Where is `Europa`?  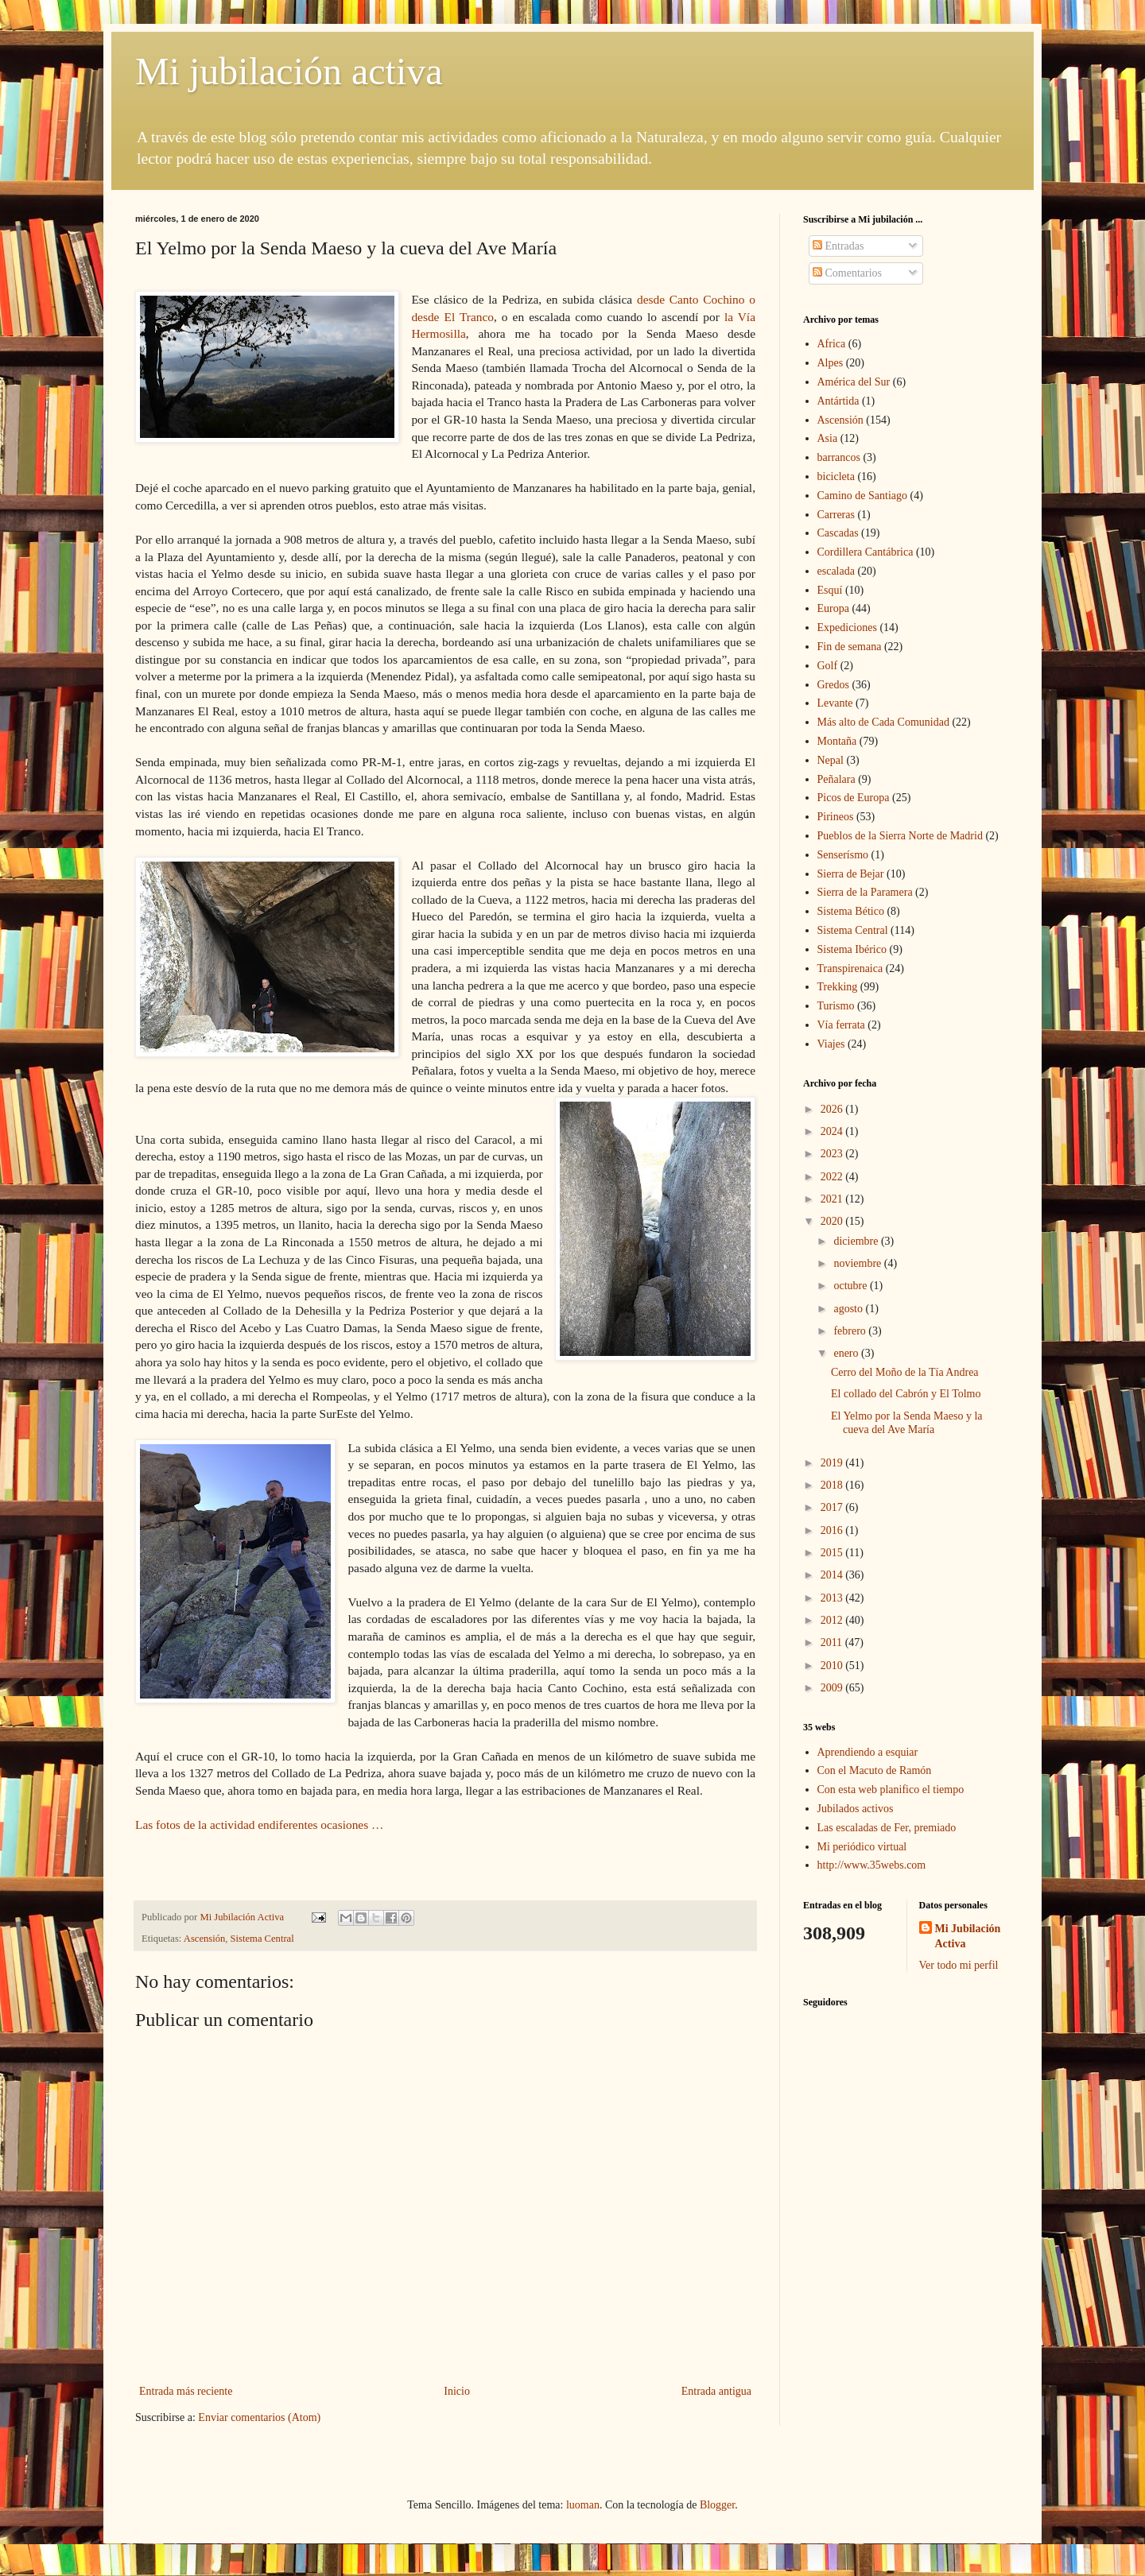
Europa is located at coordinates (833, 608).